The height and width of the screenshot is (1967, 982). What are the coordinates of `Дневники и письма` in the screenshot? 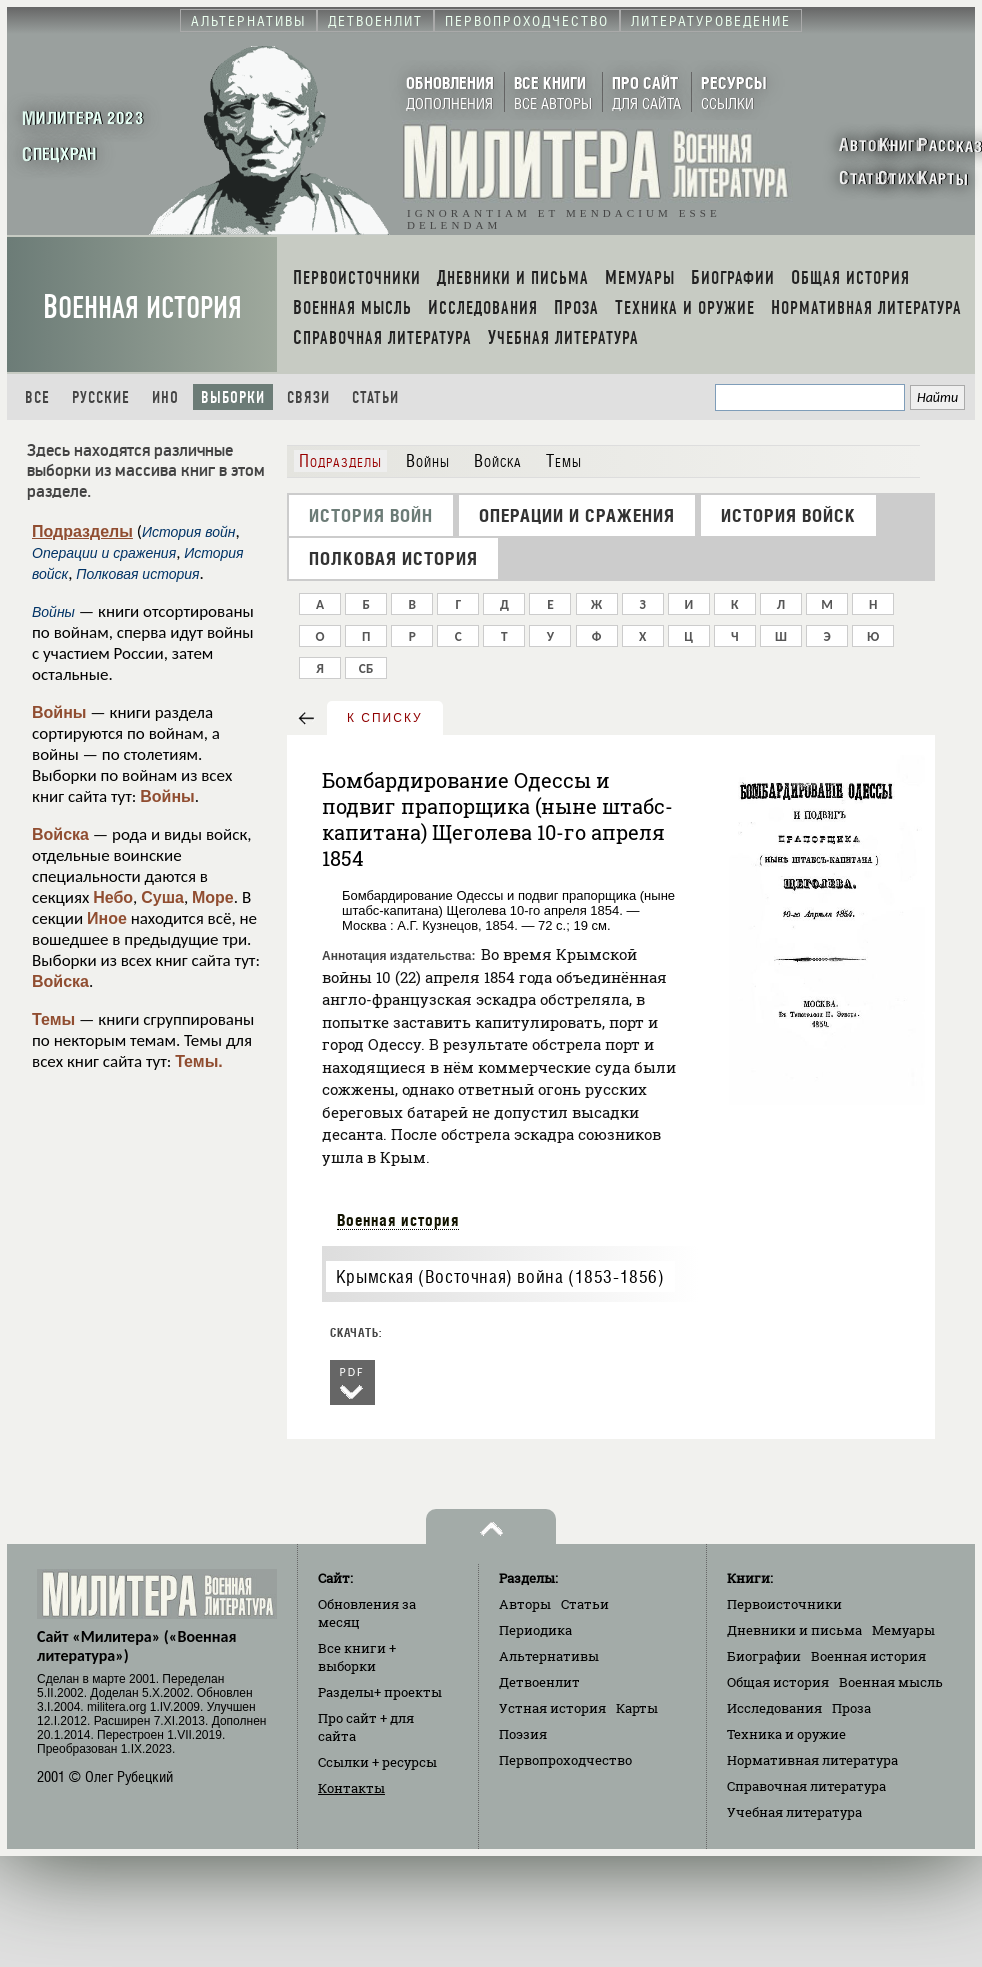 It's located at (794, 1630).